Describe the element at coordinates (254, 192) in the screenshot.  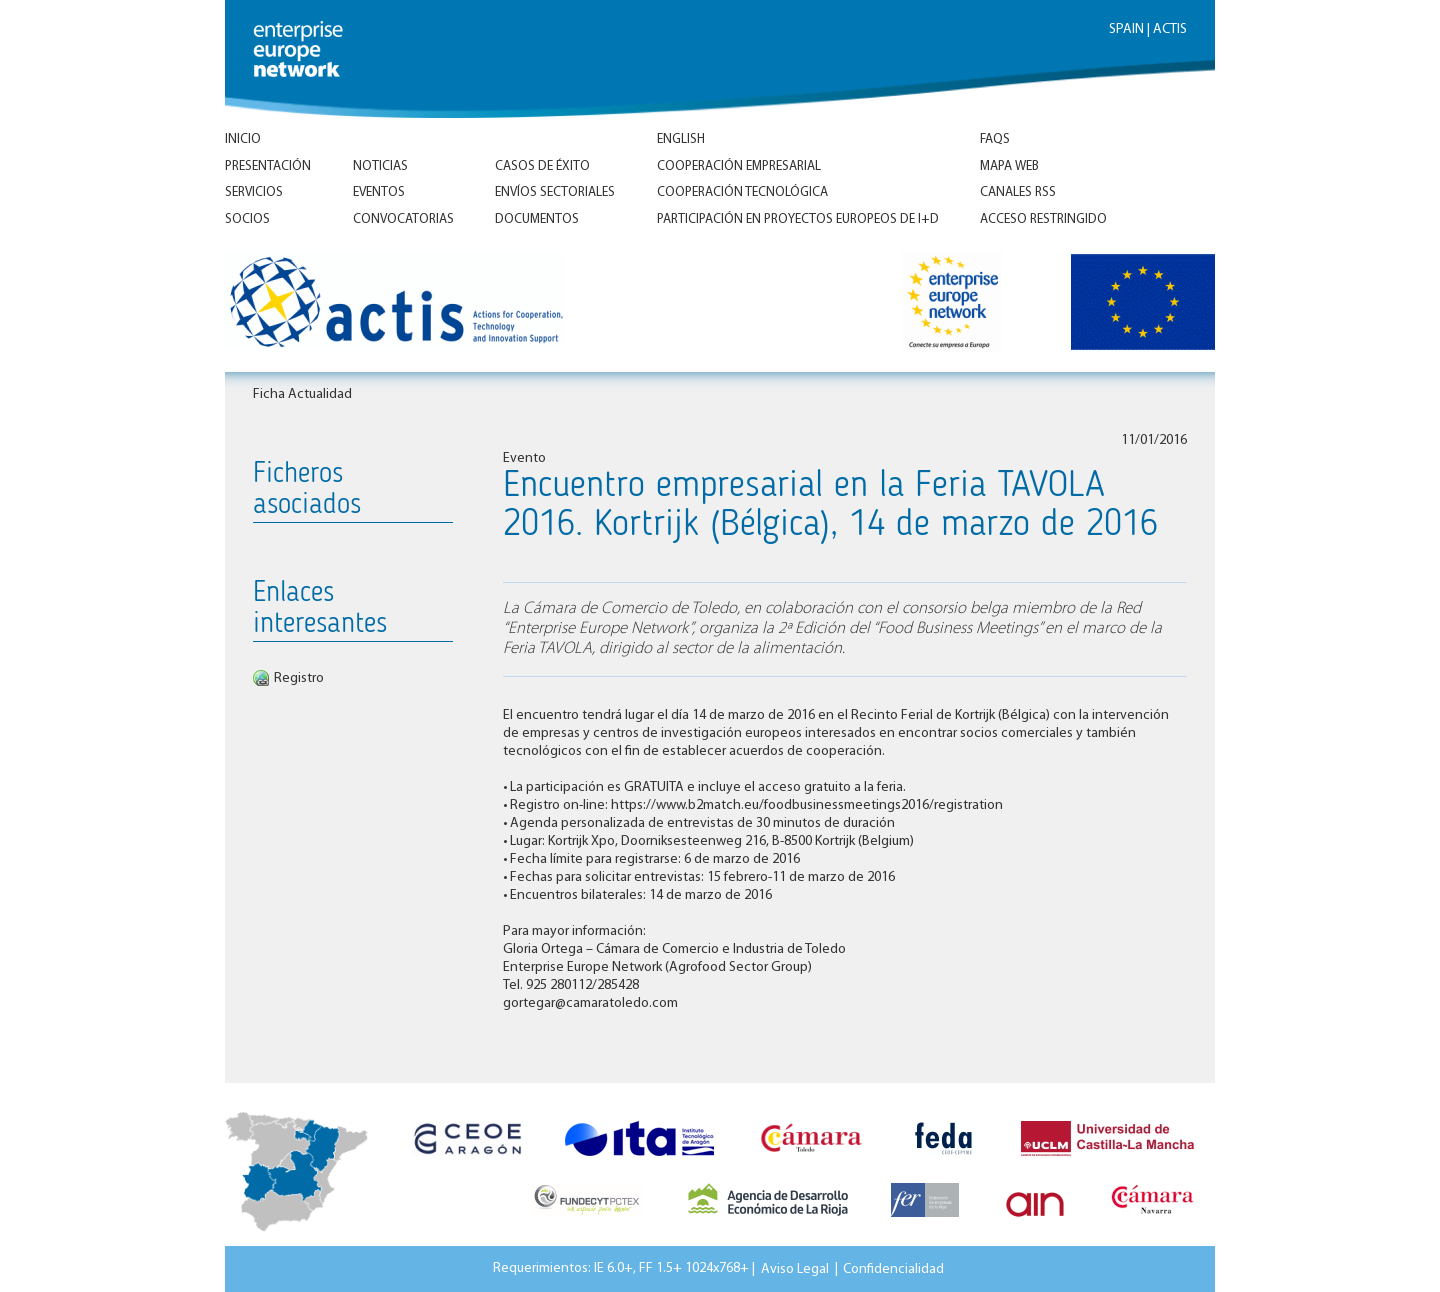
I see `Servicios` at that location.